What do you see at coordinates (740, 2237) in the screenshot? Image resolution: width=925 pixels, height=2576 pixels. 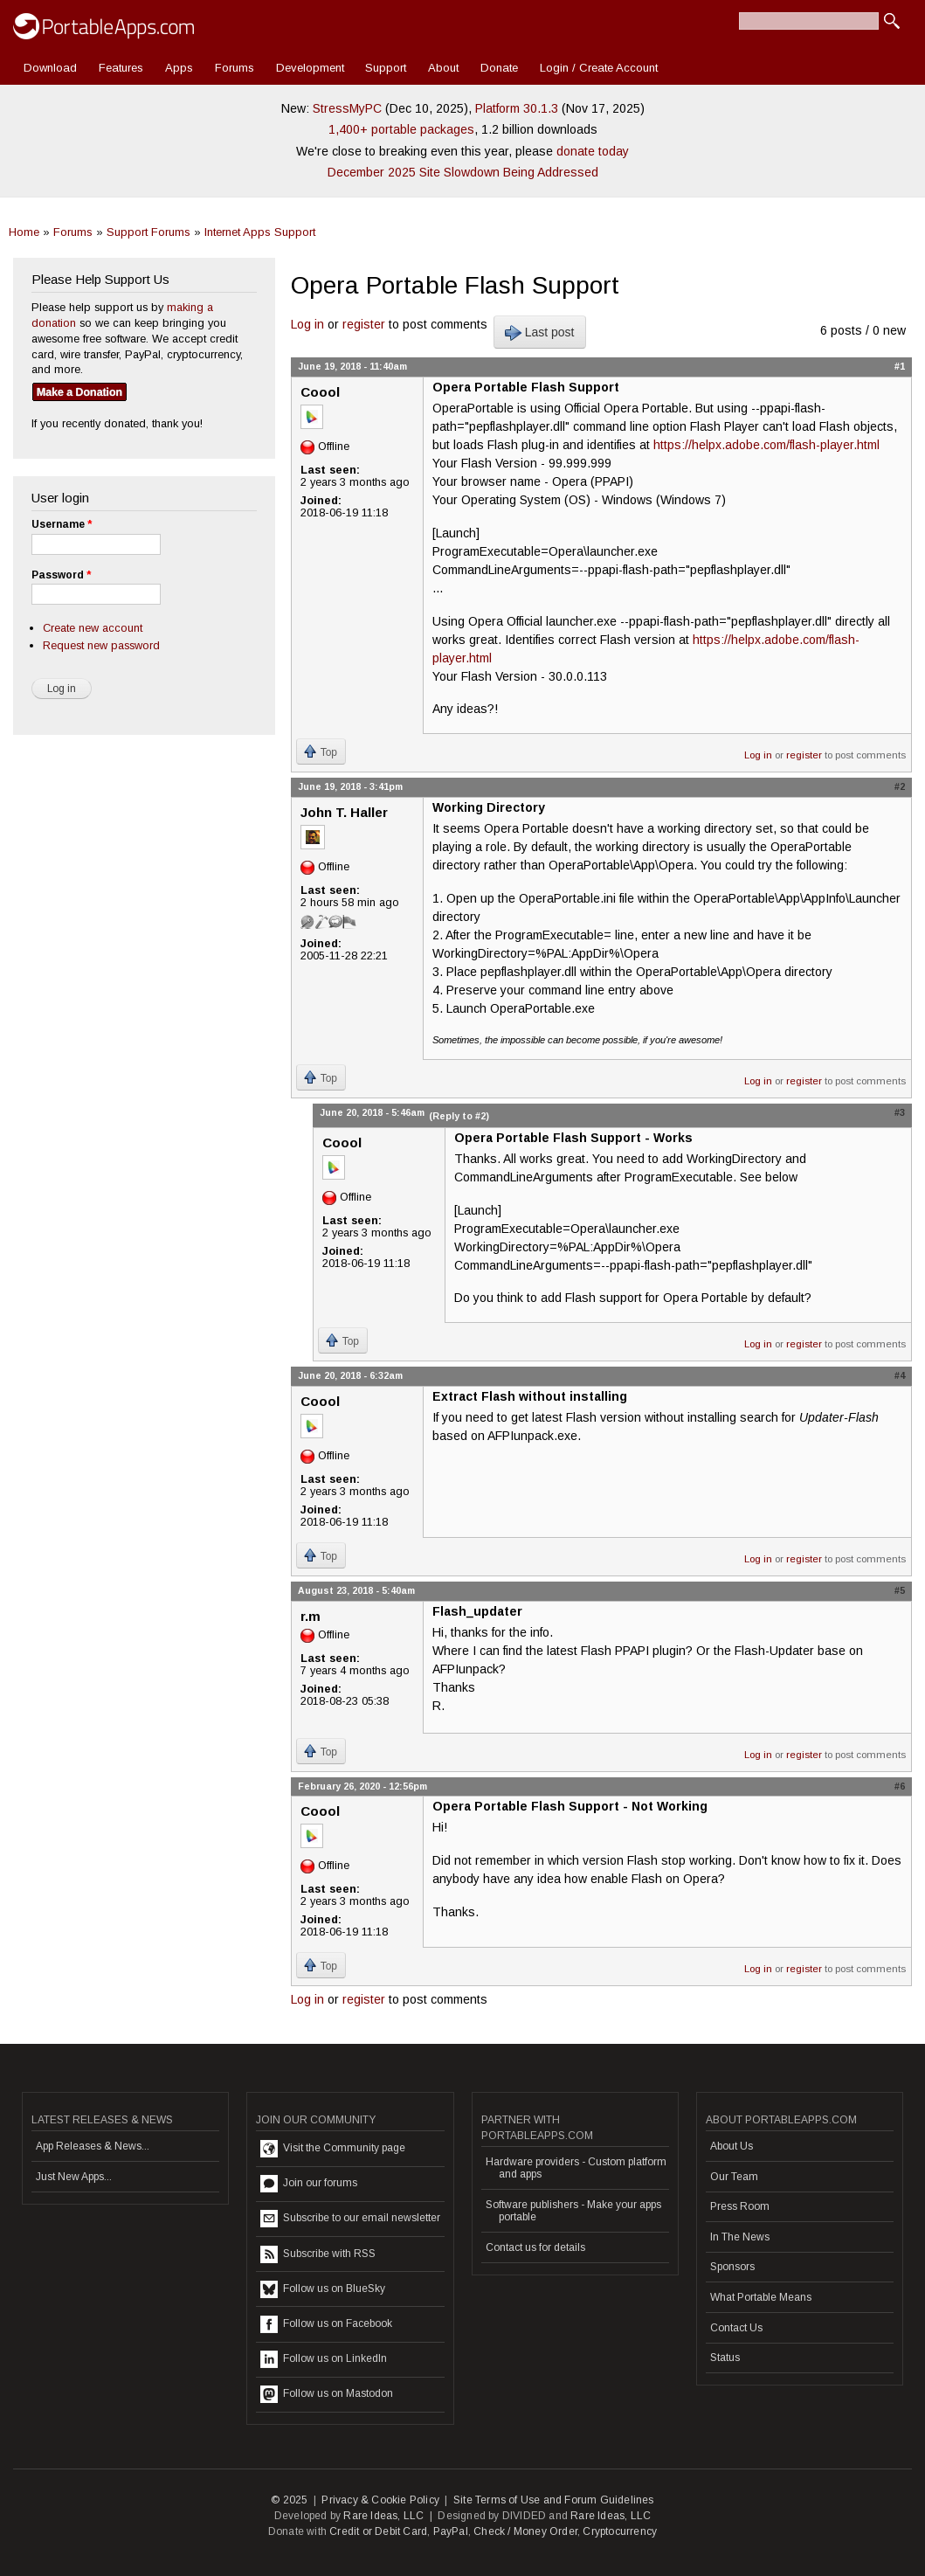 I see `In The News` at bounding box center [740, 2237].